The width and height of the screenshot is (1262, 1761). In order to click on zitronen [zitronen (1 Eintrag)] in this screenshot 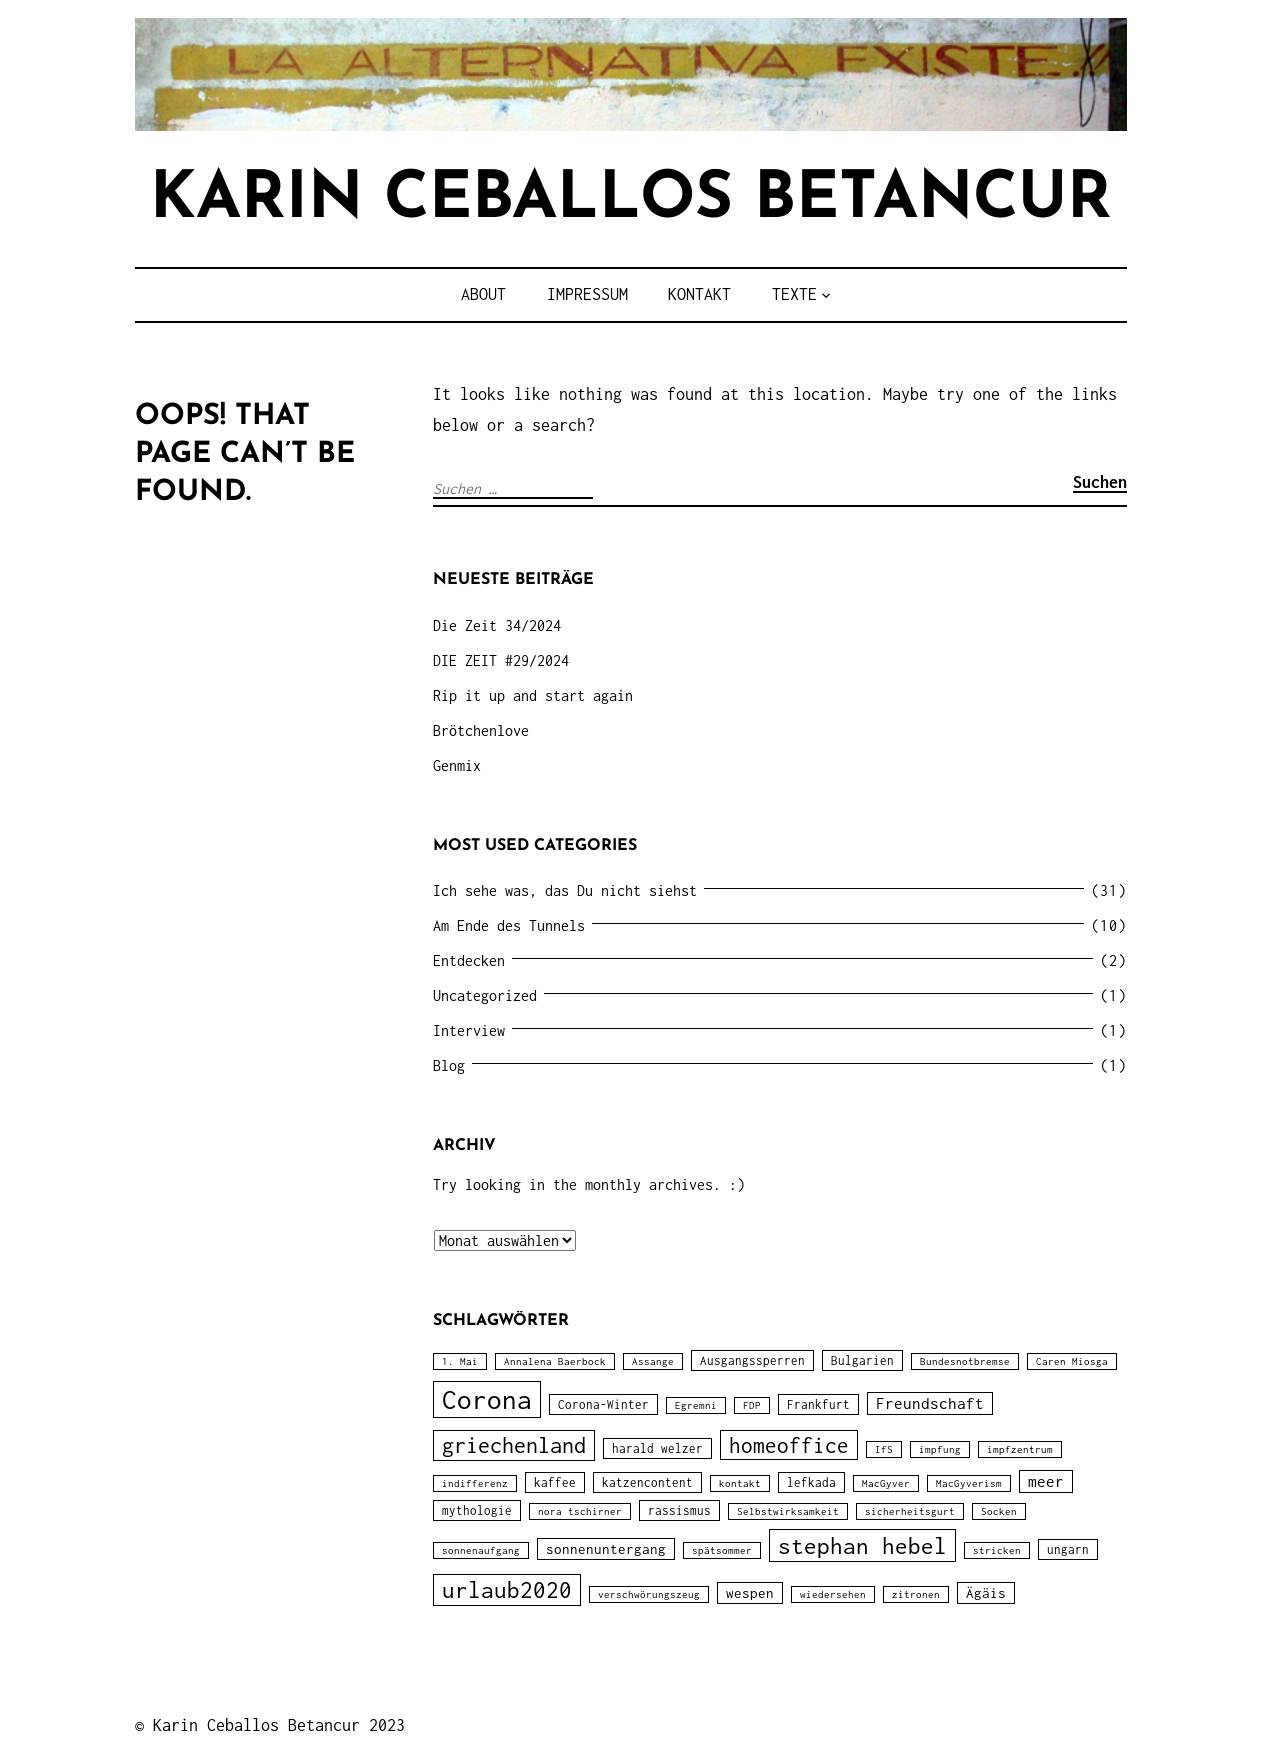, I will do `click(916, 1594)`.